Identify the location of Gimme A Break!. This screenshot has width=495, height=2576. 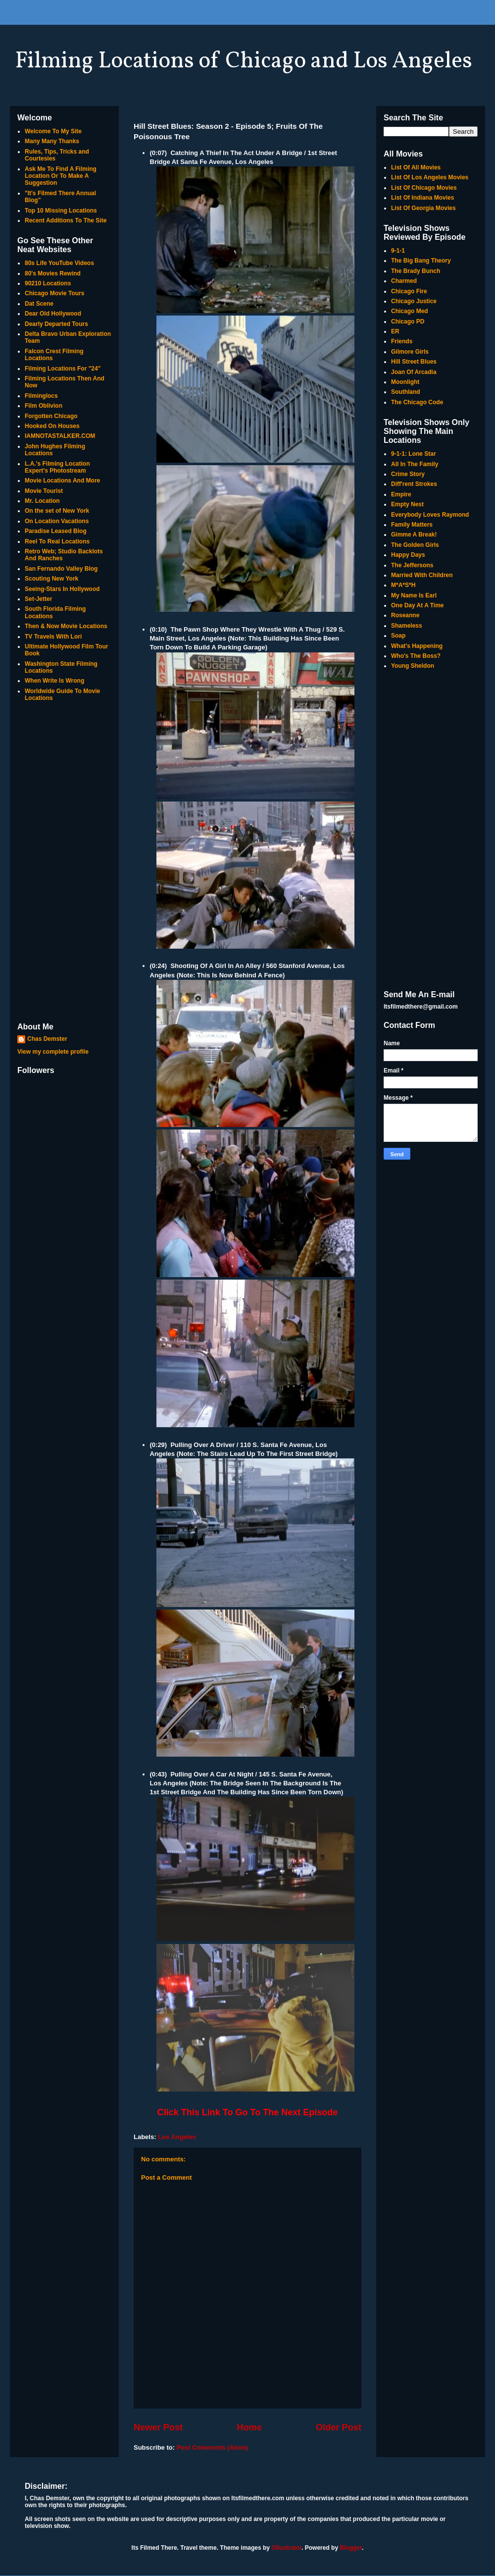
(414, 534).